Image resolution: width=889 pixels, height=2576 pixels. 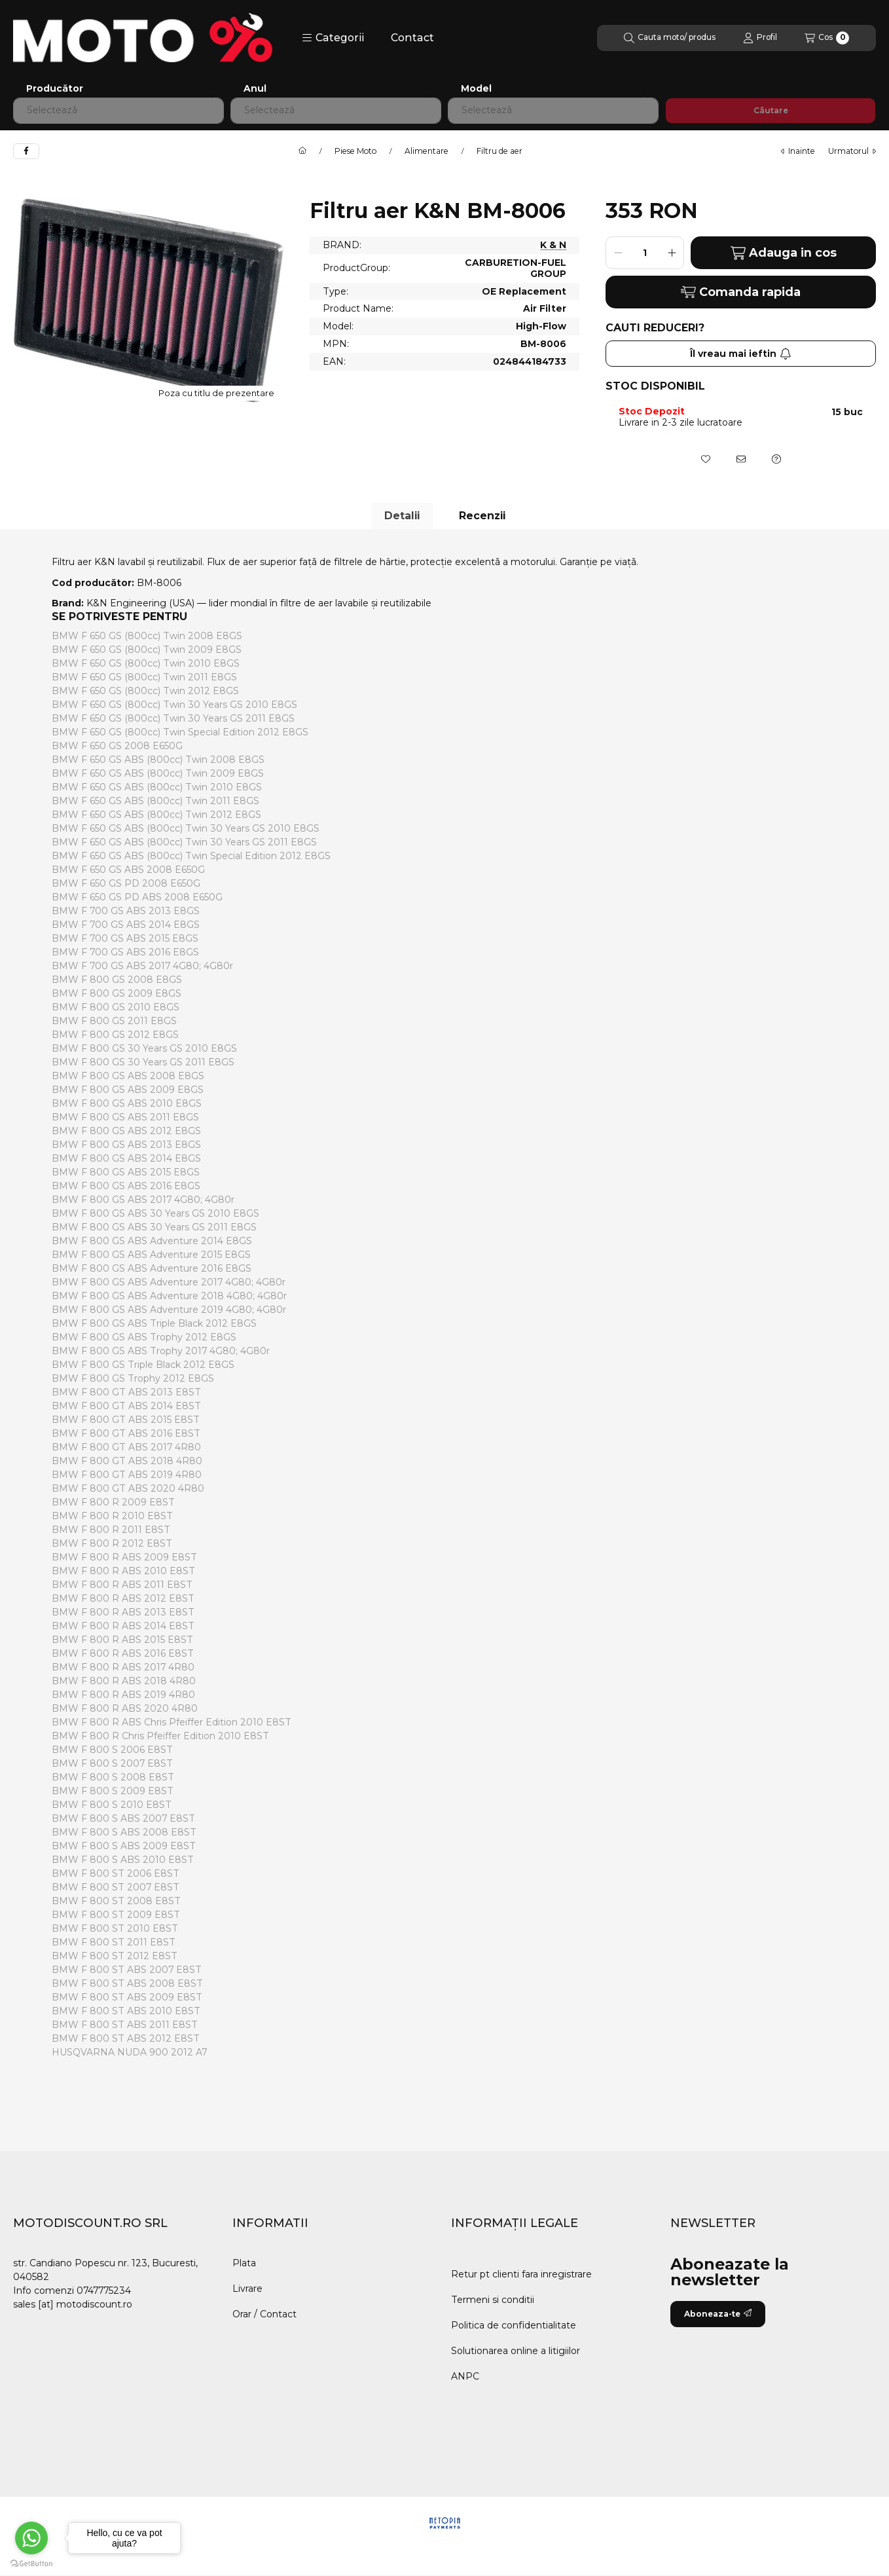 What do you see at coordinates (852, 151) in the screenshot?
I see `urmatorul` at bounding box center [852, 151].